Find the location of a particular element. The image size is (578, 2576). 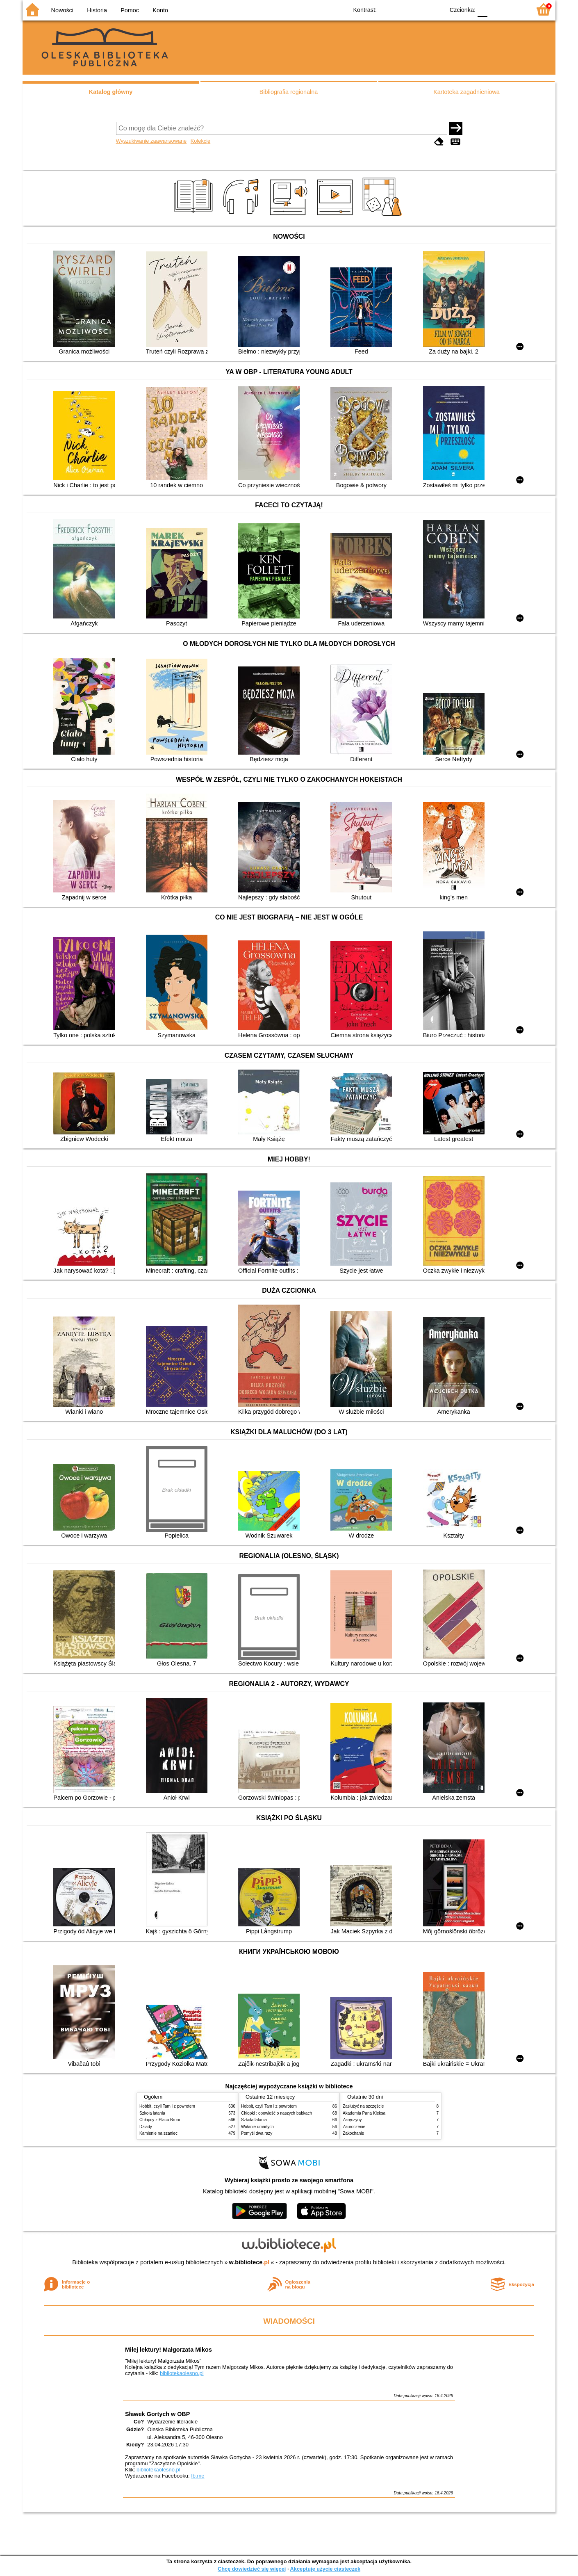

Sławek Gortych w OBP is located at coordinates (157, 2414).